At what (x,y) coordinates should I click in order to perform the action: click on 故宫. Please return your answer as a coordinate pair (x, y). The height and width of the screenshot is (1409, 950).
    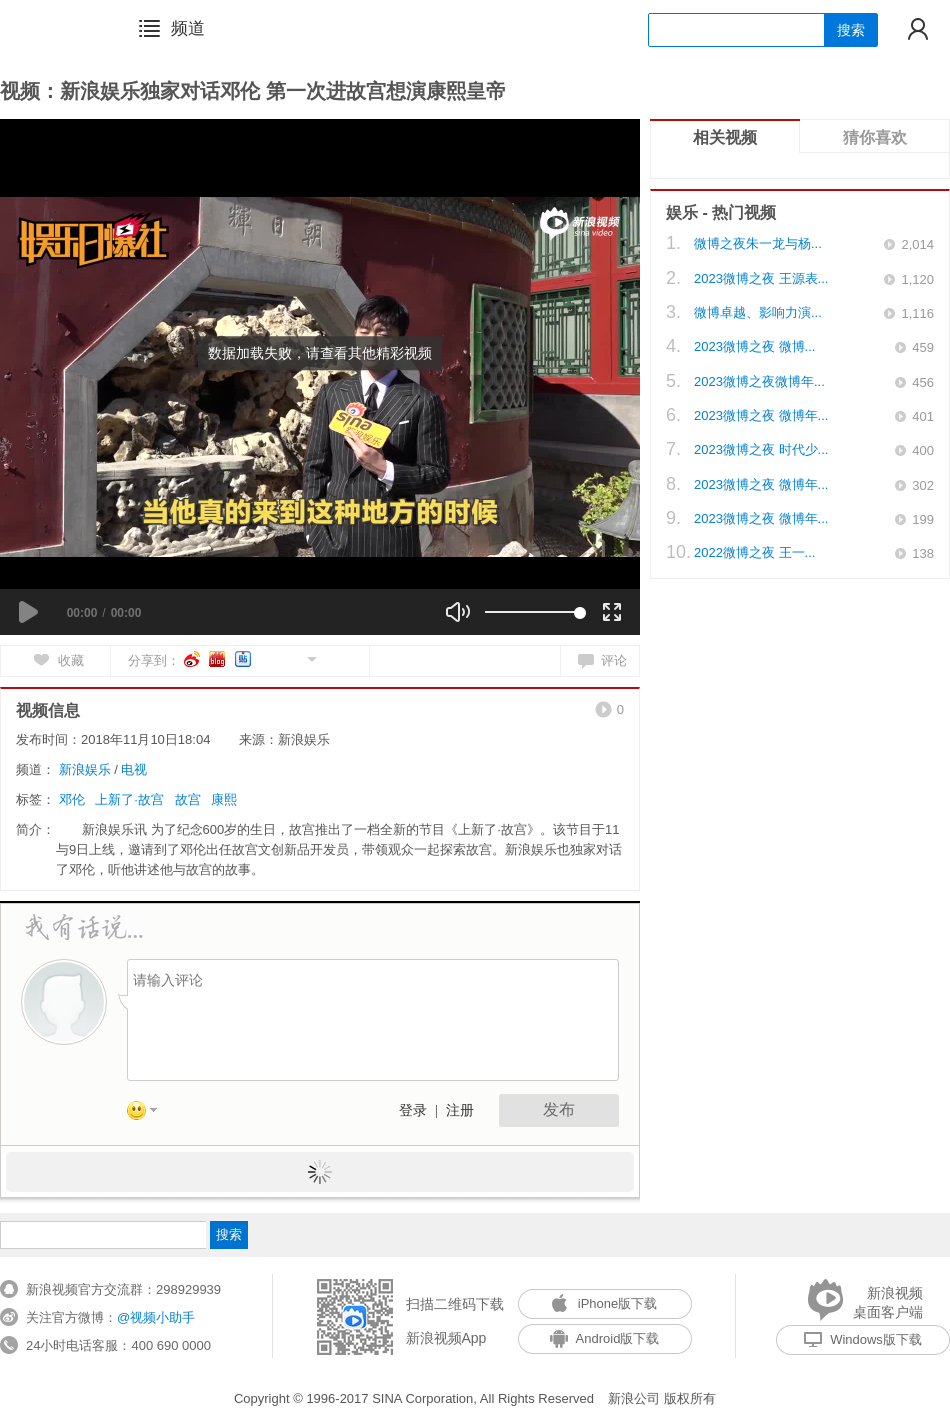
    Looking at the image, I should click on (188, 799).